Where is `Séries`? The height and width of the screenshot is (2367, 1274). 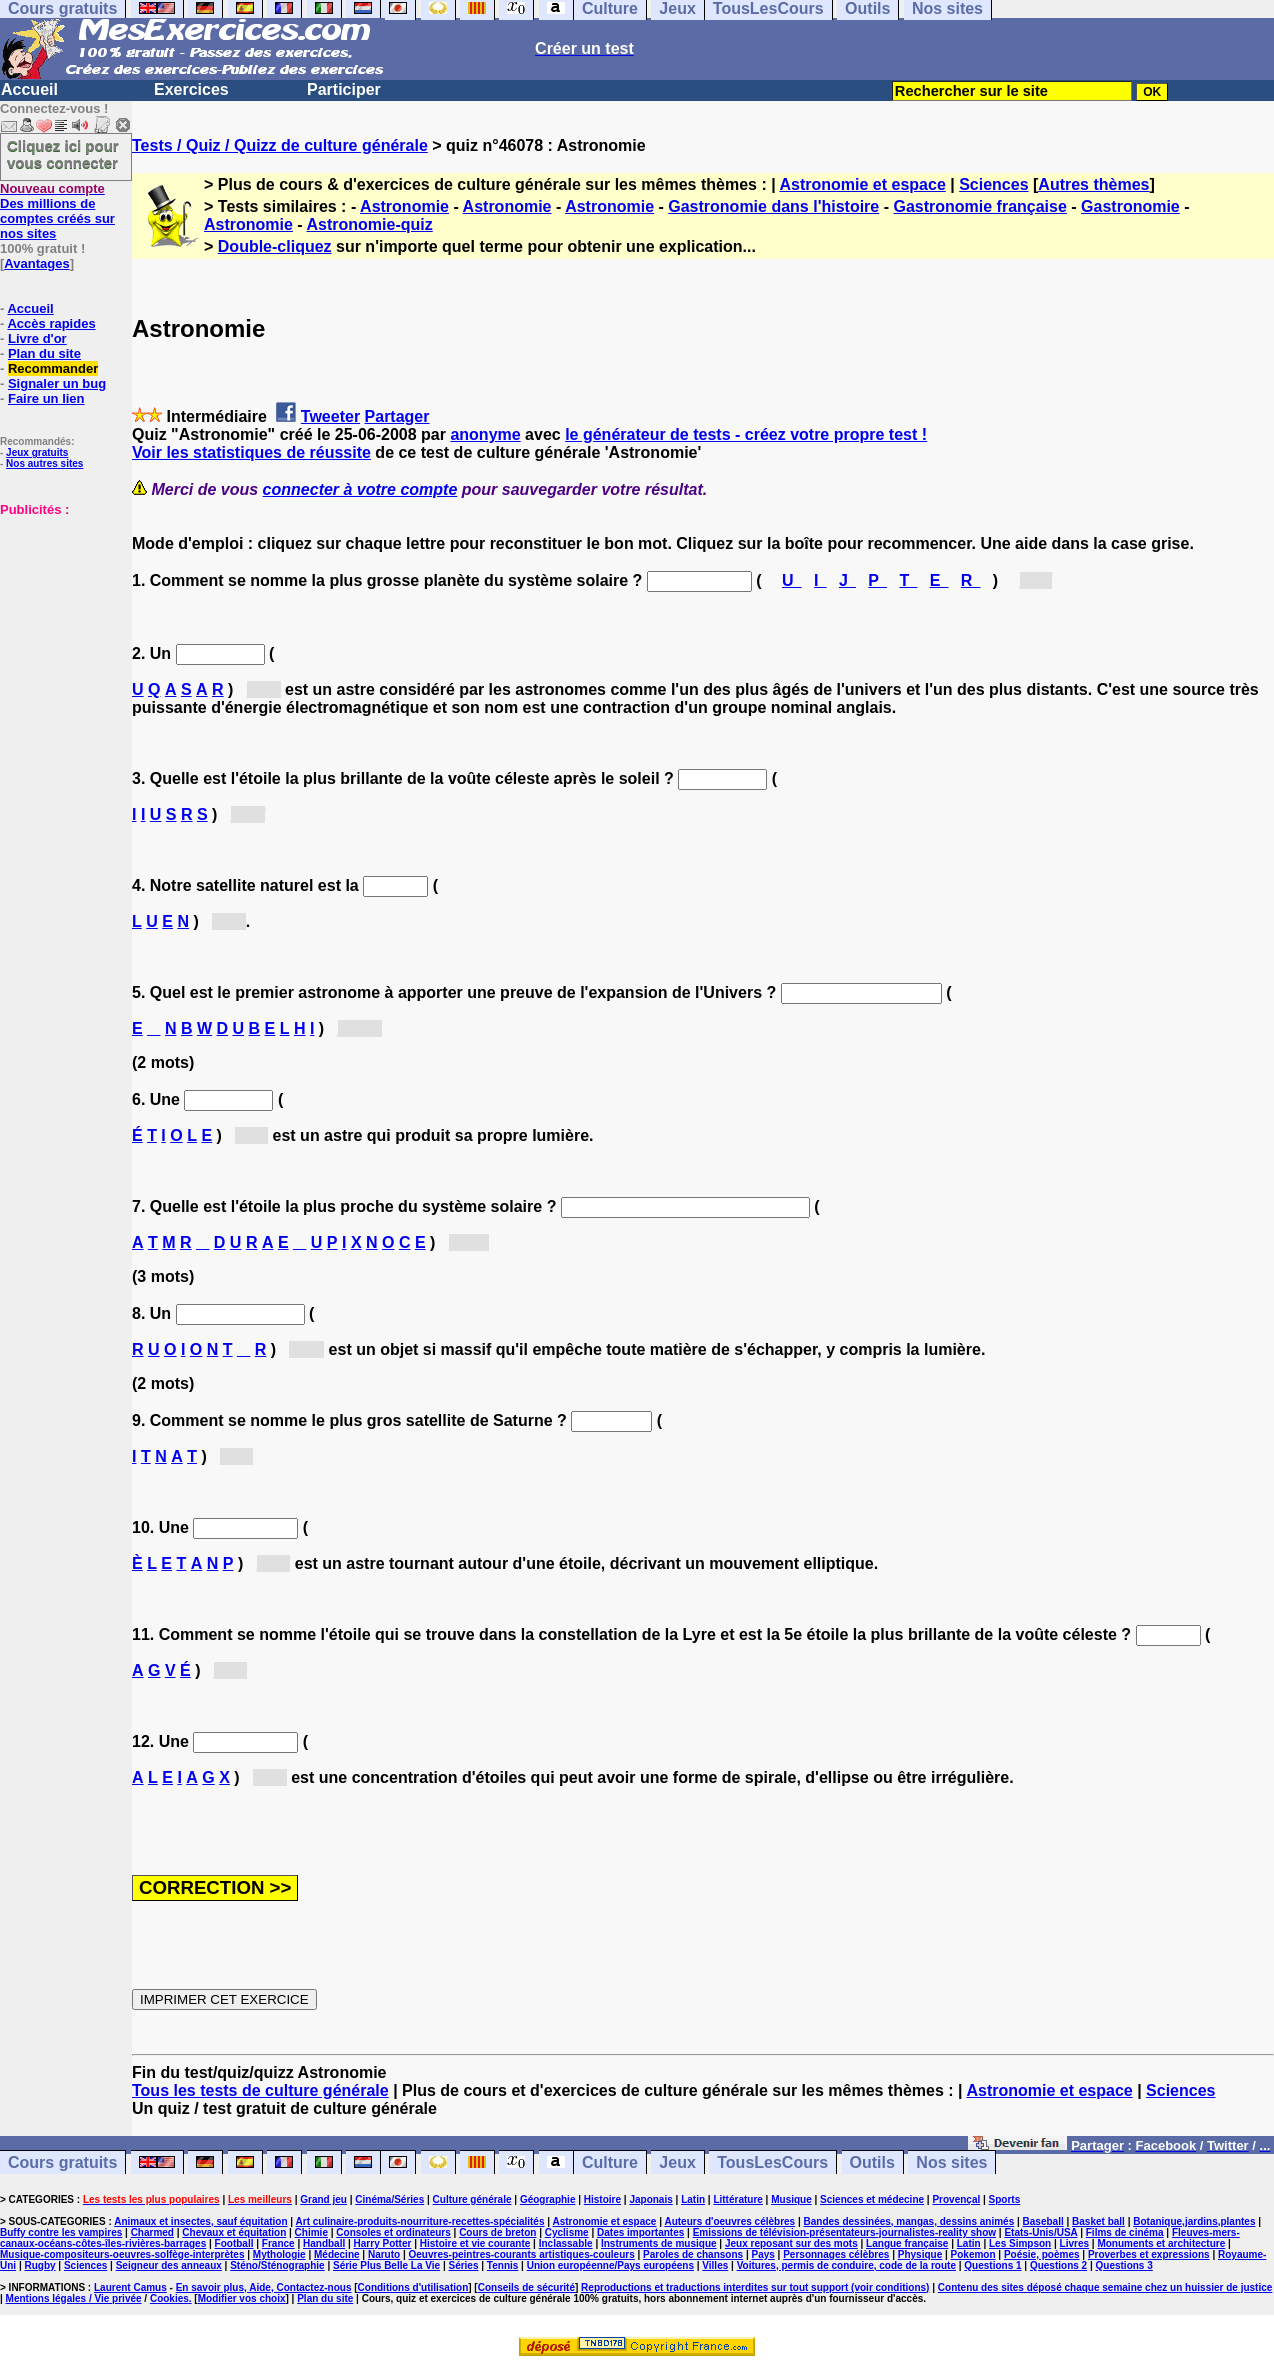
Séries is located at coordinates (463, 2265).